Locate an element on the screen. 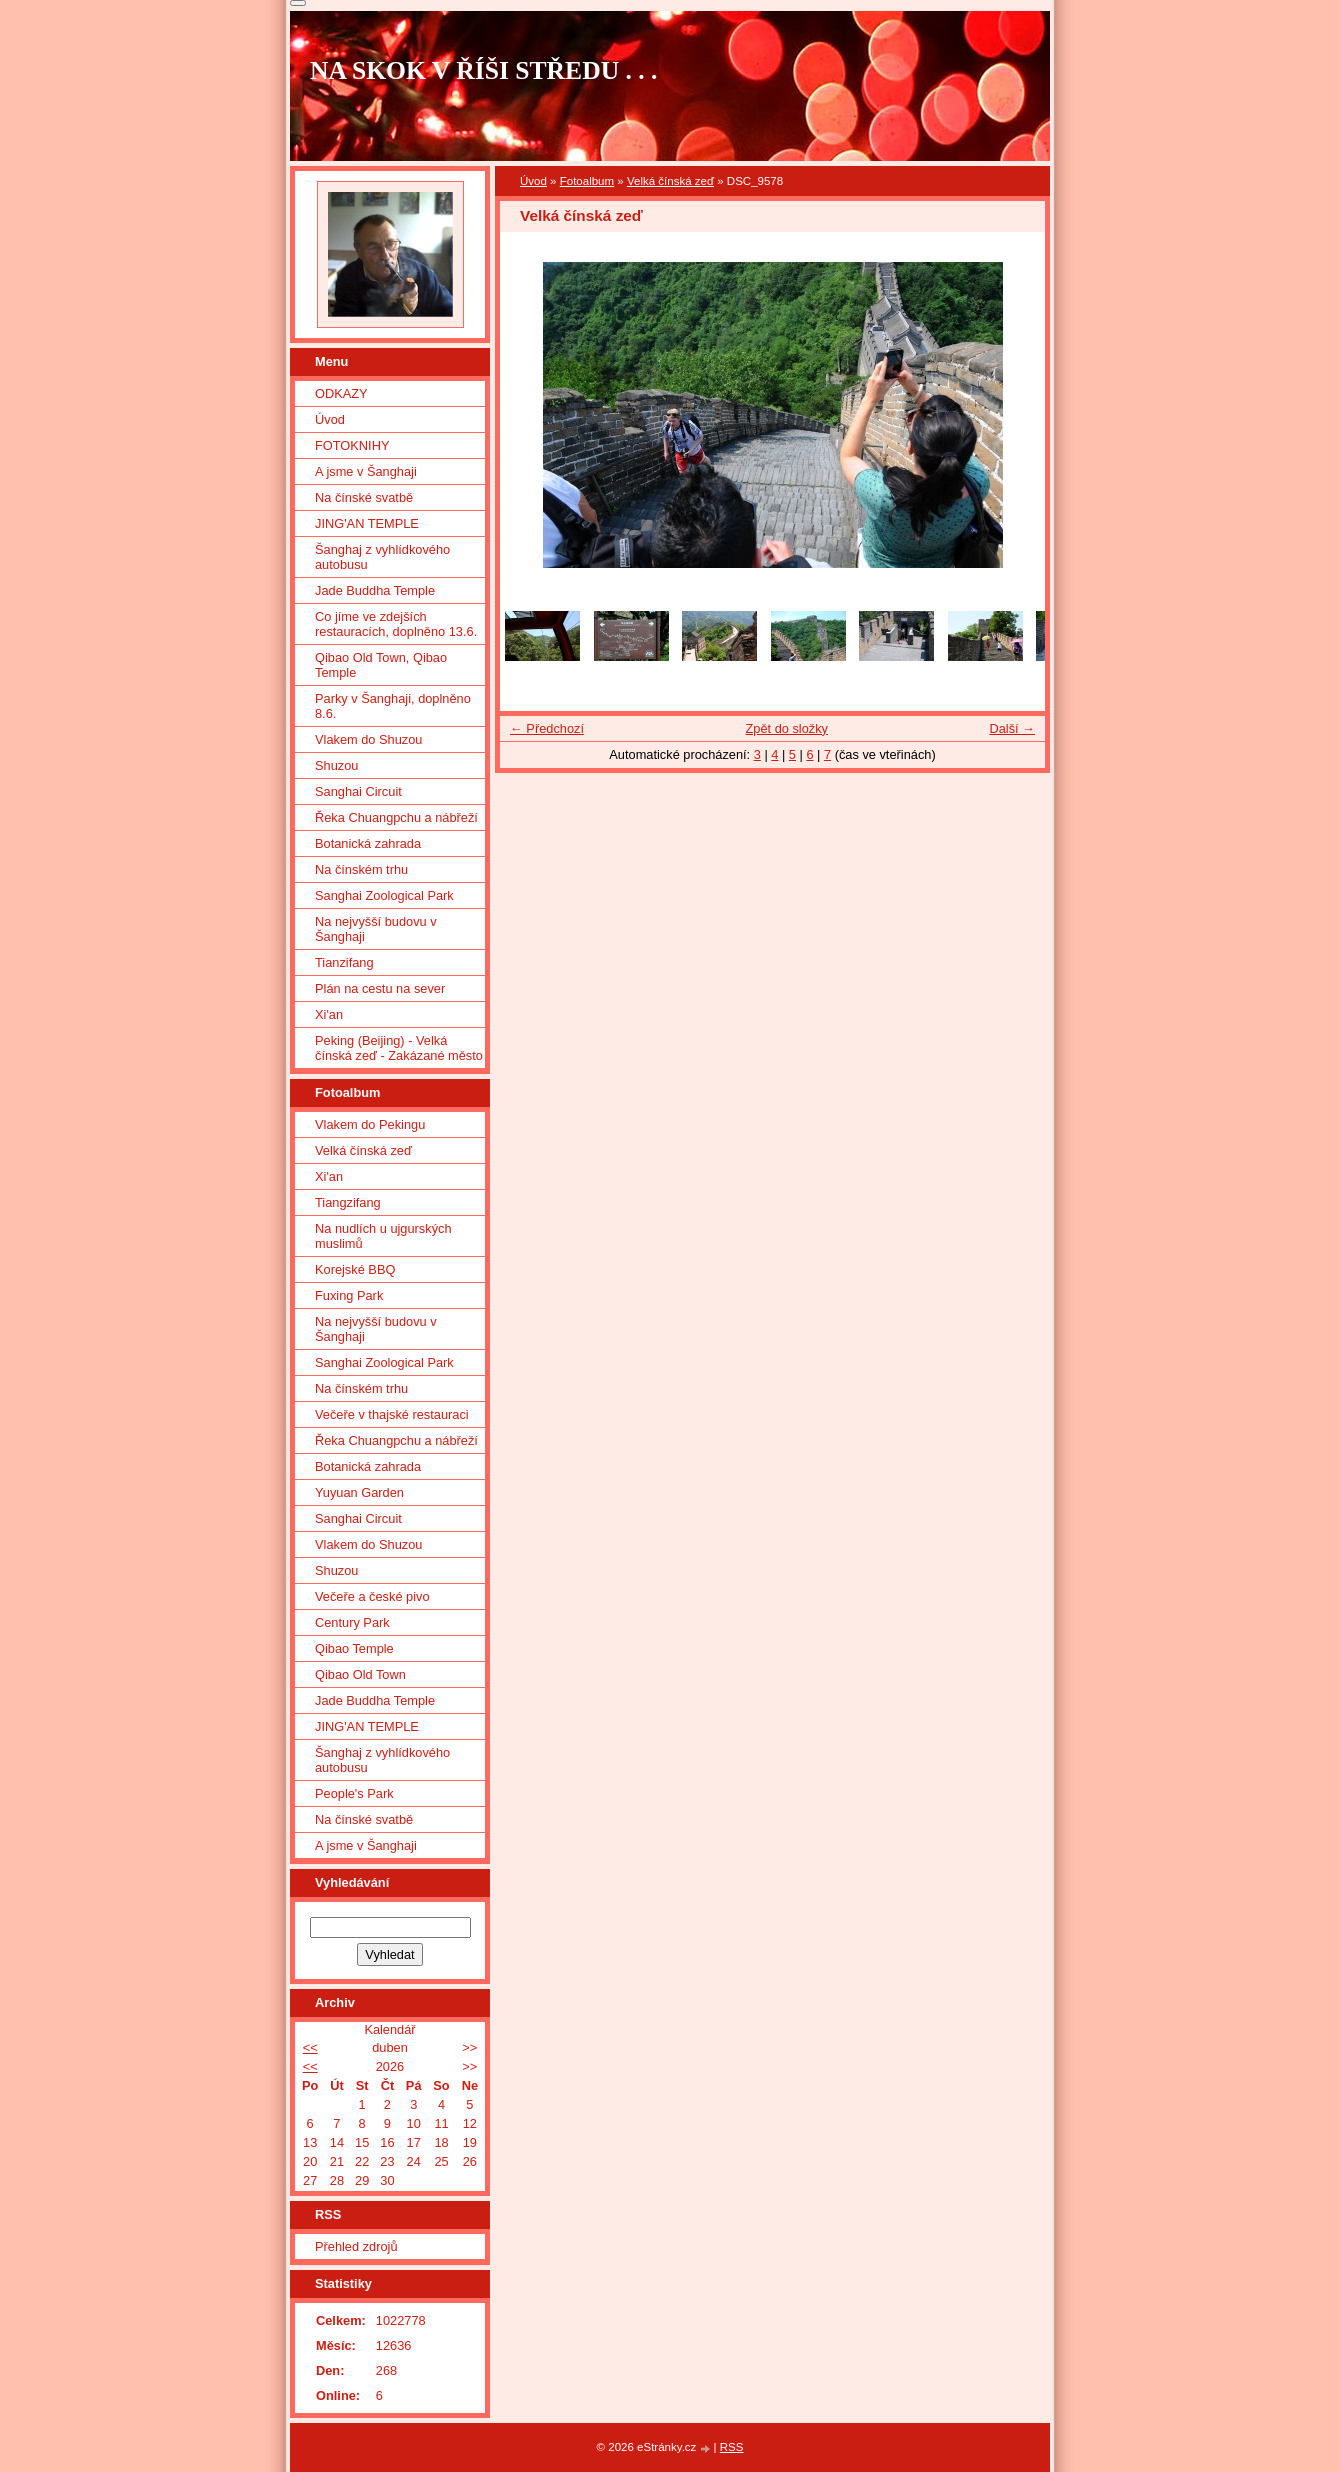  Velká čínská zeď is located at coordinates (670, 181).